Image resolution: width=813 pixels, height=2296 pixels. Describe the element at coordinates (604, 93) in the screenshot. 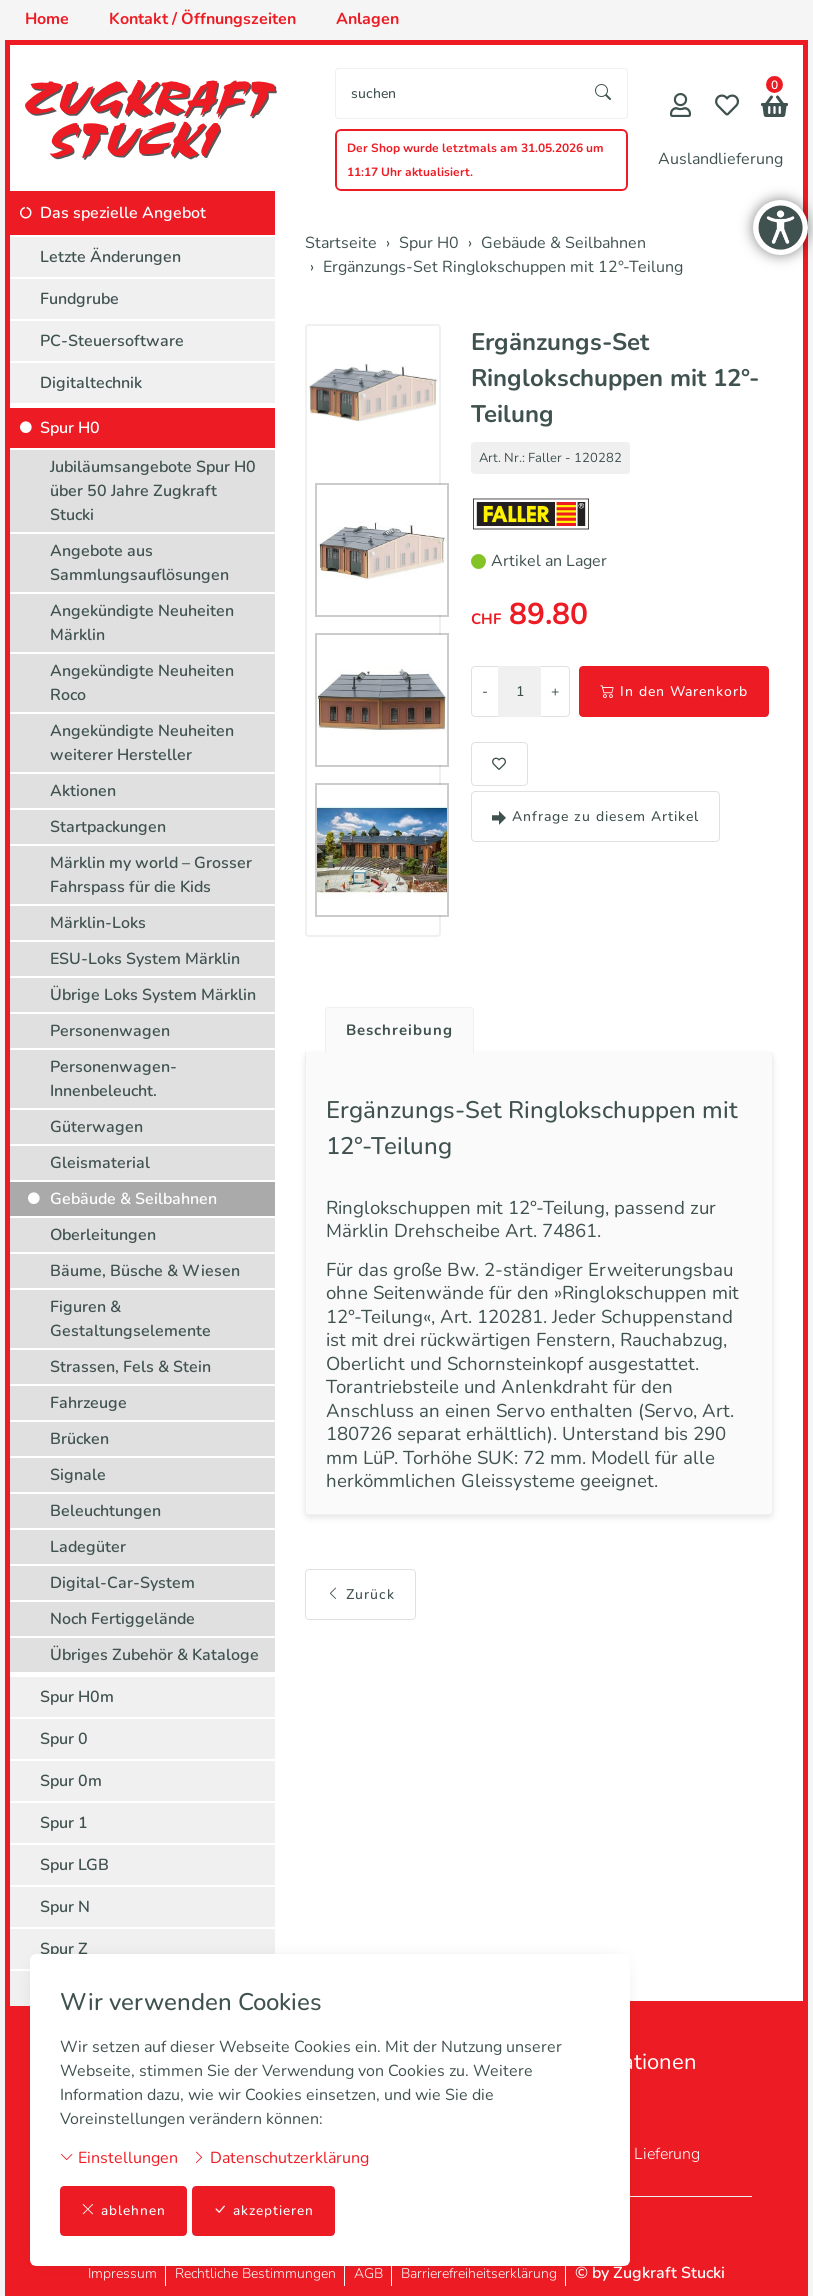

I see `[Suche starten]` at that location.